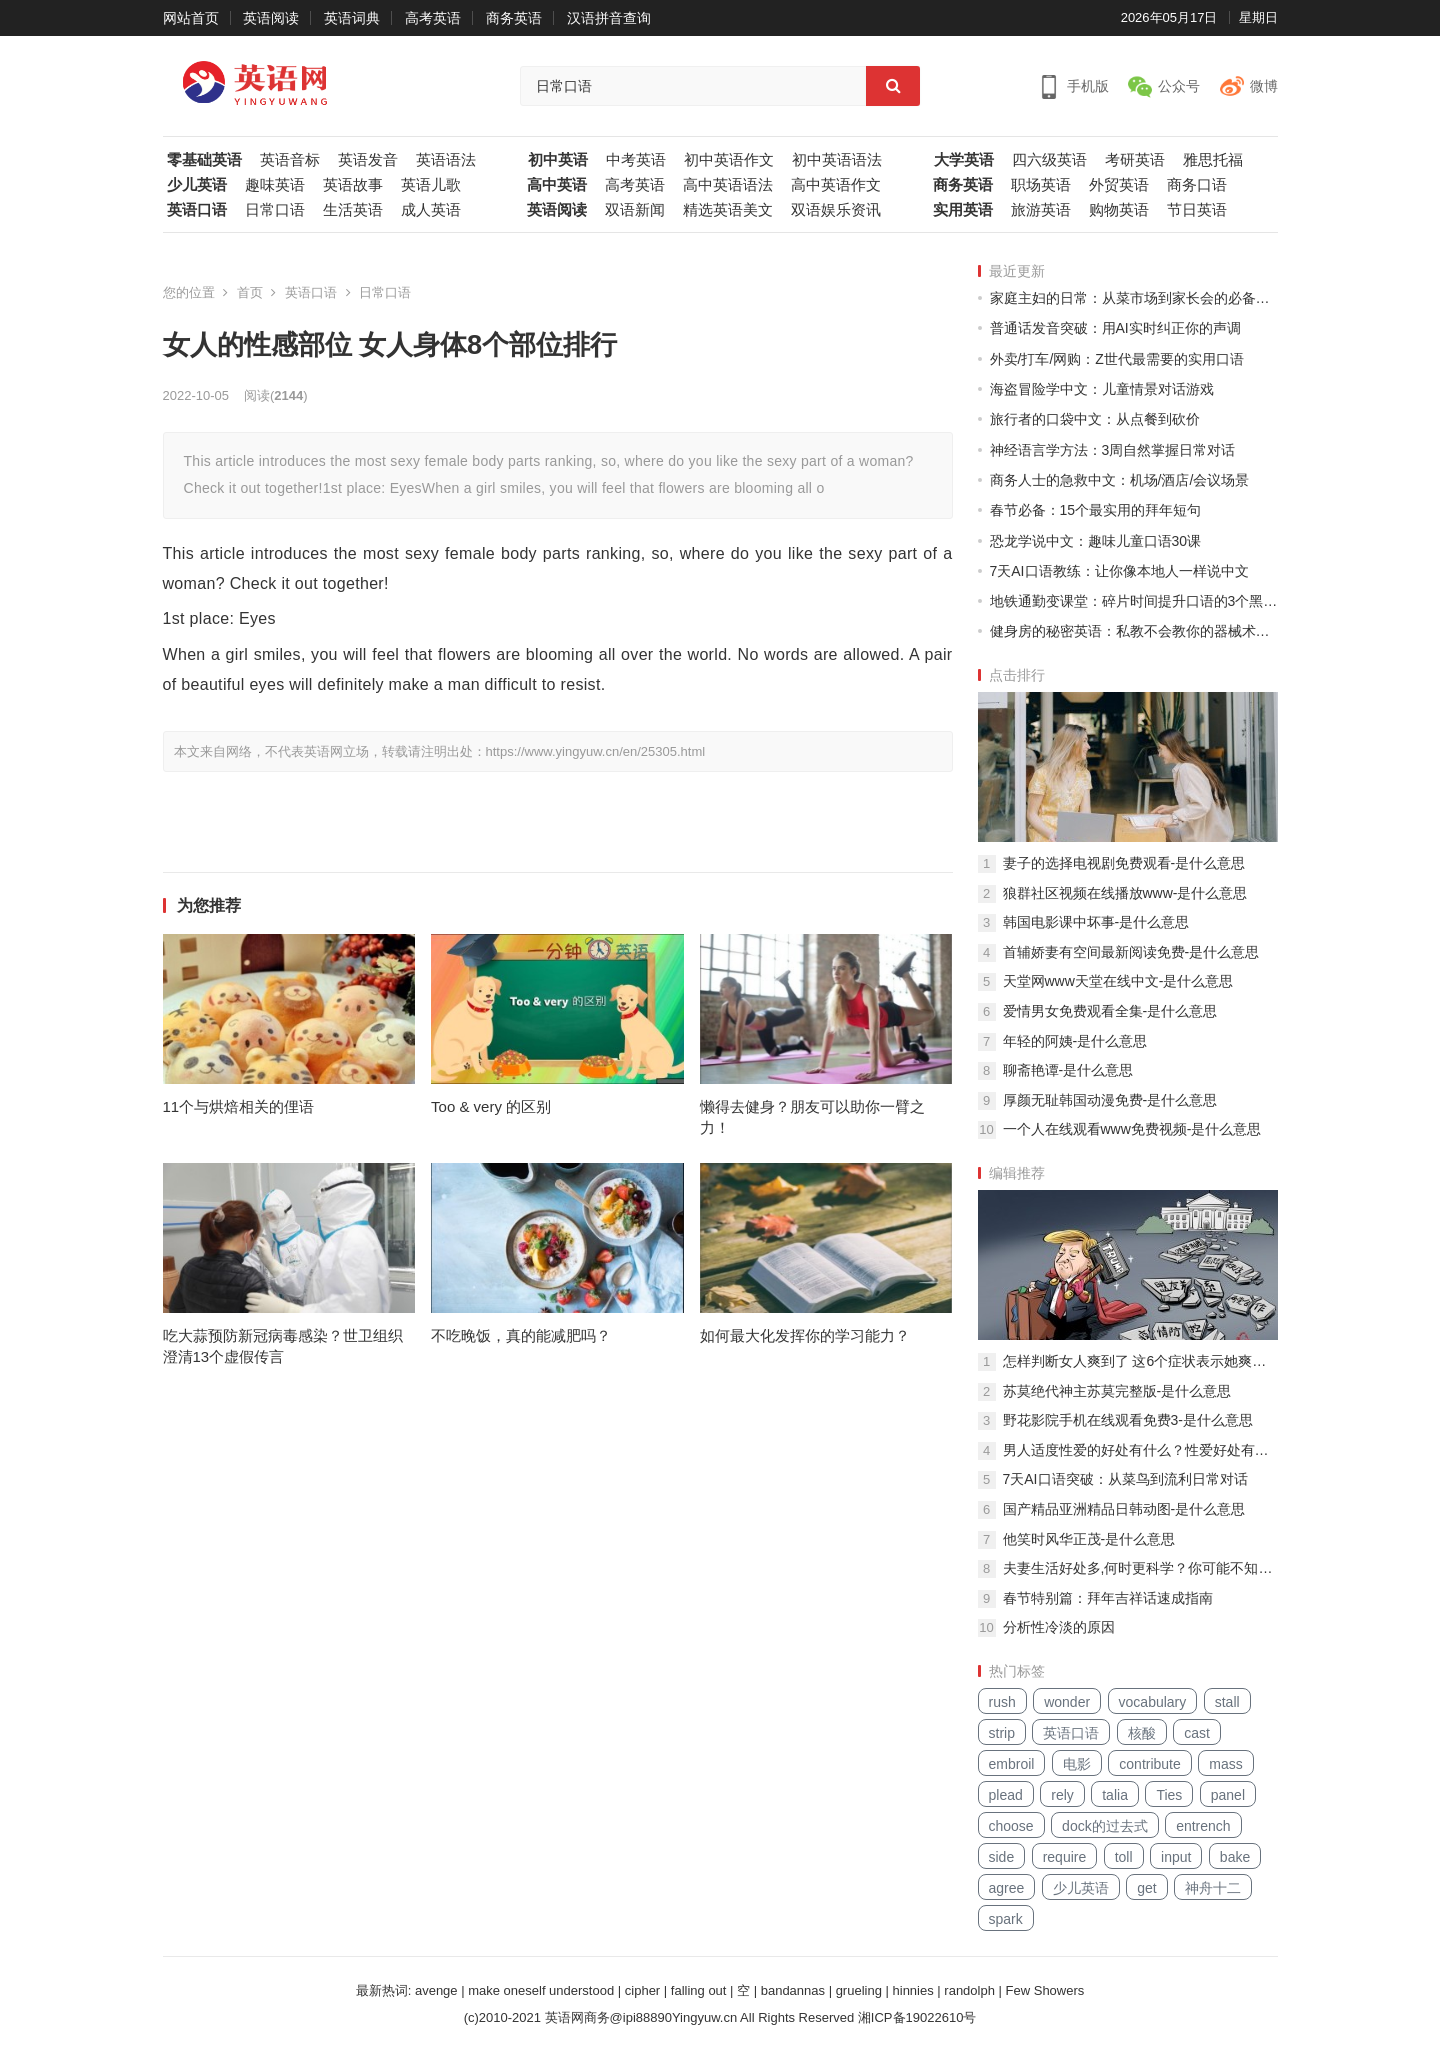 The image size is (1440, 2052). Describe the element at coordinates (353, 185) in the screenshot. I see `英语故事` at that location.